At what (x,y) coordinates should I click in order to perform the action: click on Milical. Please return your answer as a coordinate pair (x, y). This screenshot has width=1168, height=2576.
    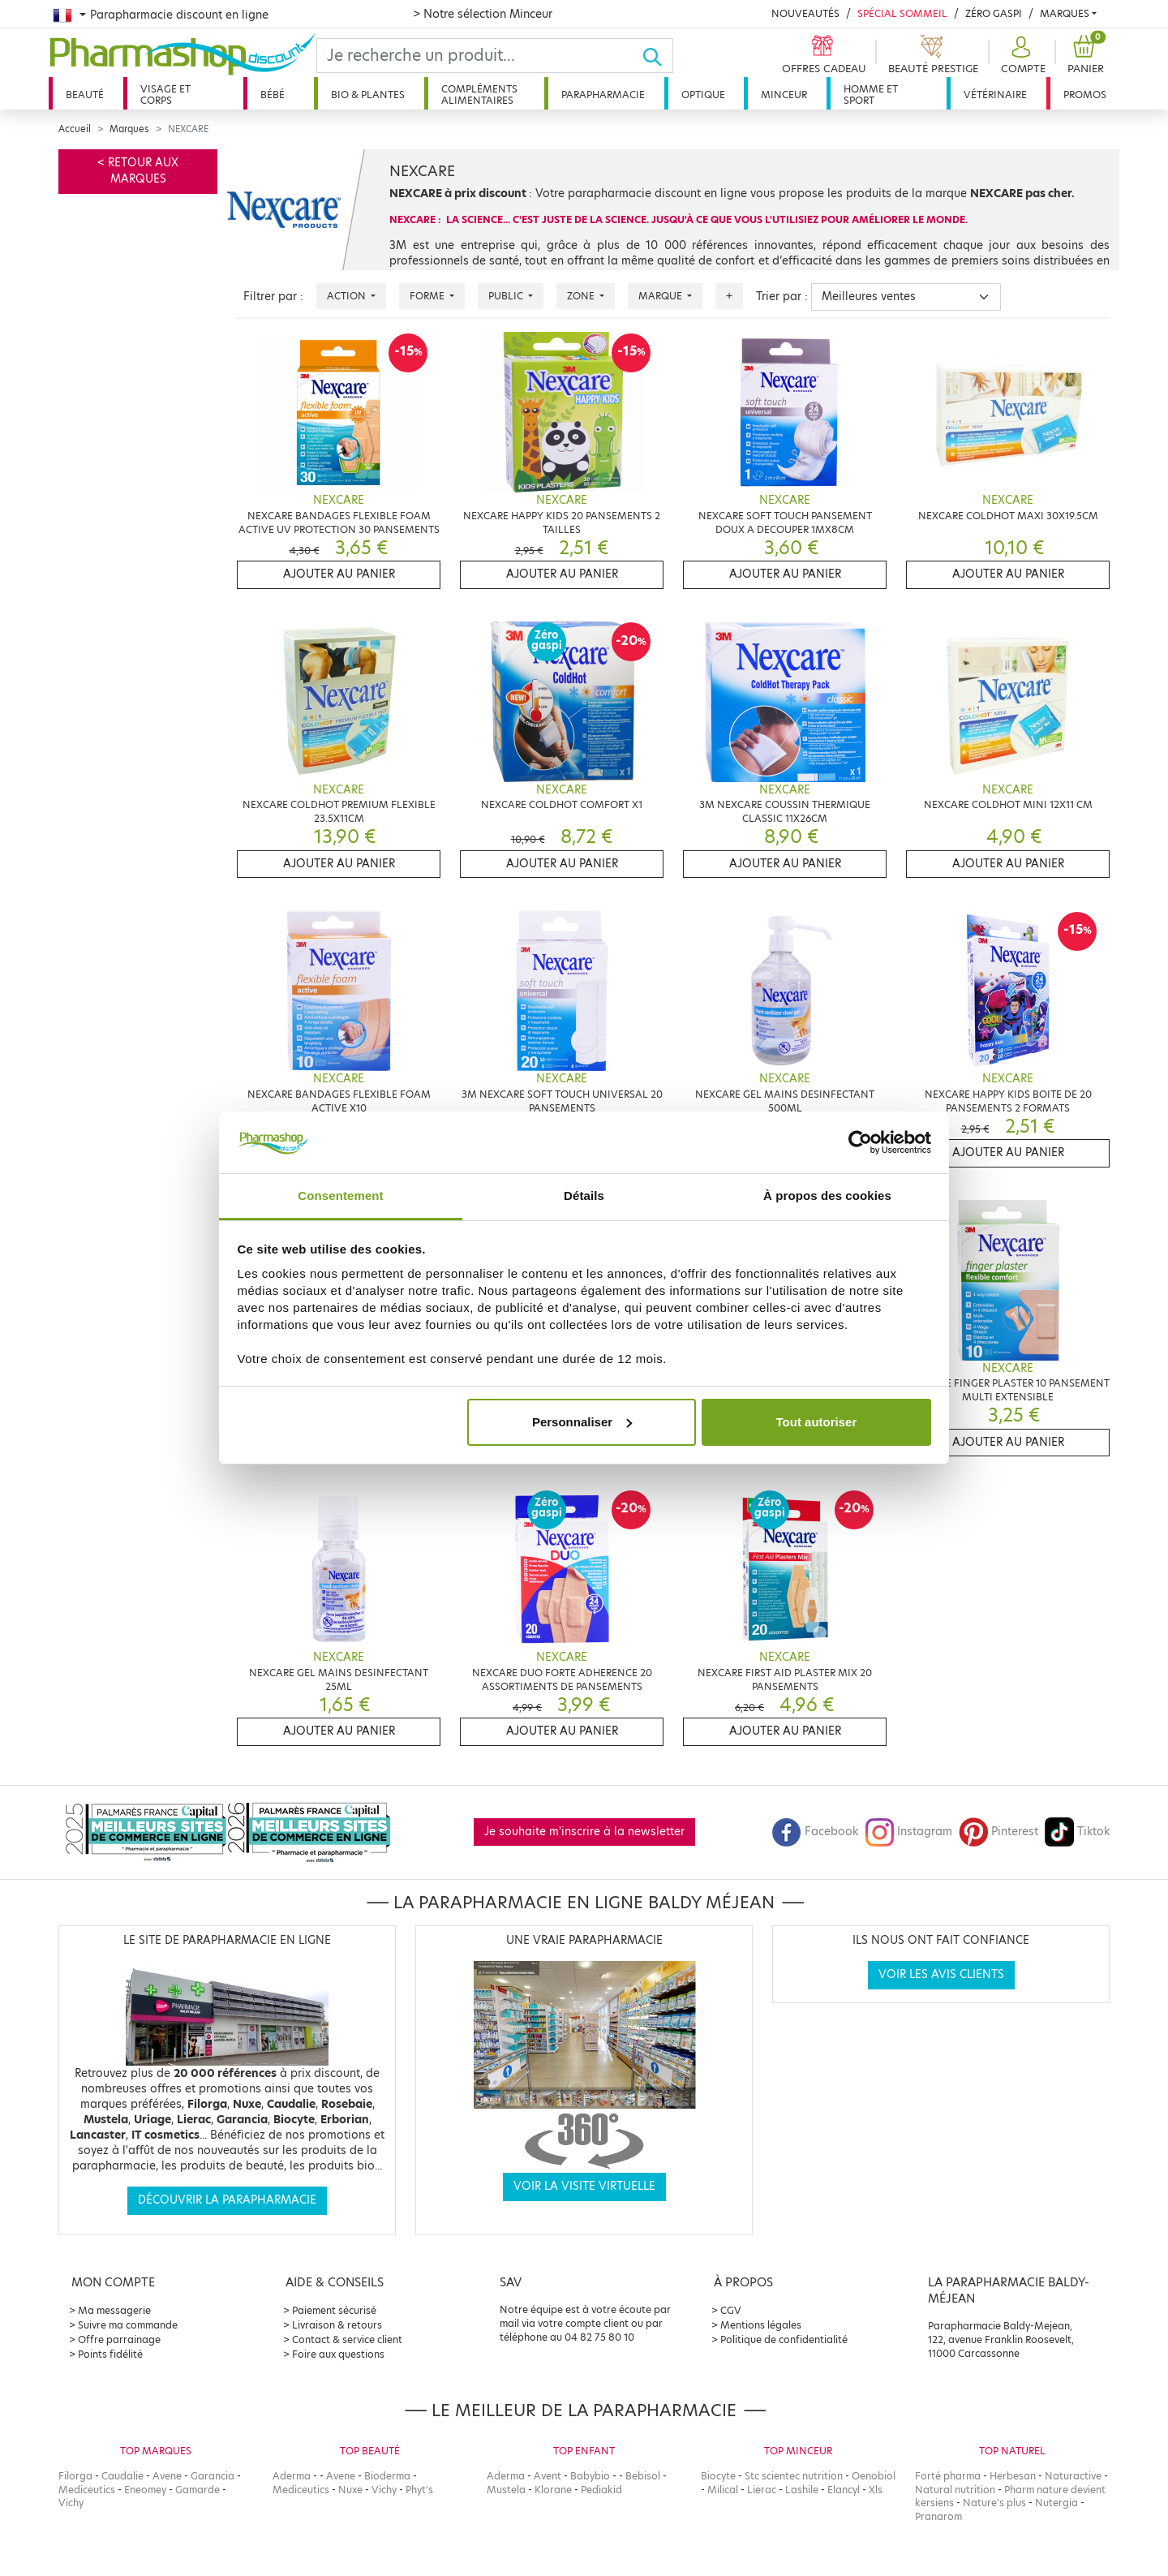
    Looking at the image, I should click on (722, 2489).